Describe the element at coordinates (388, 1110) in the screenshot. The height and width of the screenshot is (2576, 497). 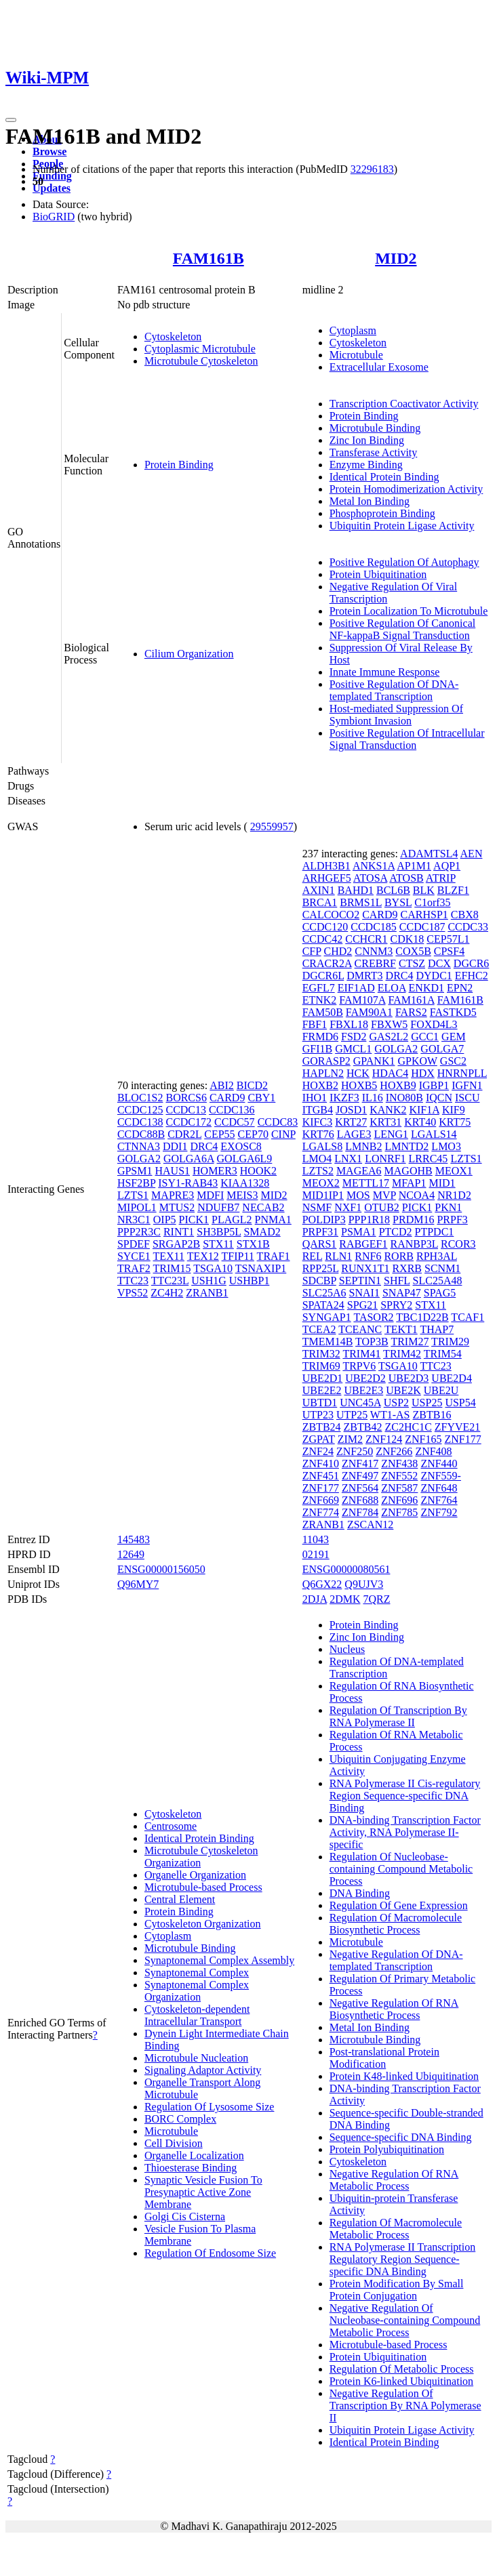
I see `KANK2` at that location.